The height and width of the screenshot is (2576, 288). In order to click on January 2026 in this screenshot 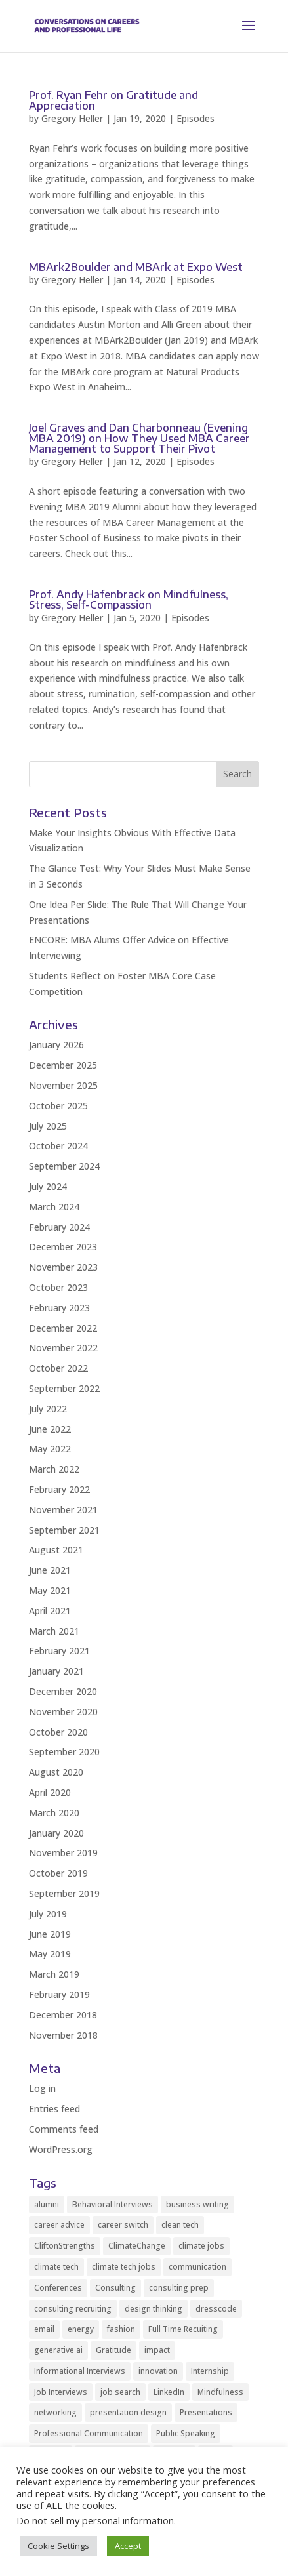, I will do `click(56, 1044)`.